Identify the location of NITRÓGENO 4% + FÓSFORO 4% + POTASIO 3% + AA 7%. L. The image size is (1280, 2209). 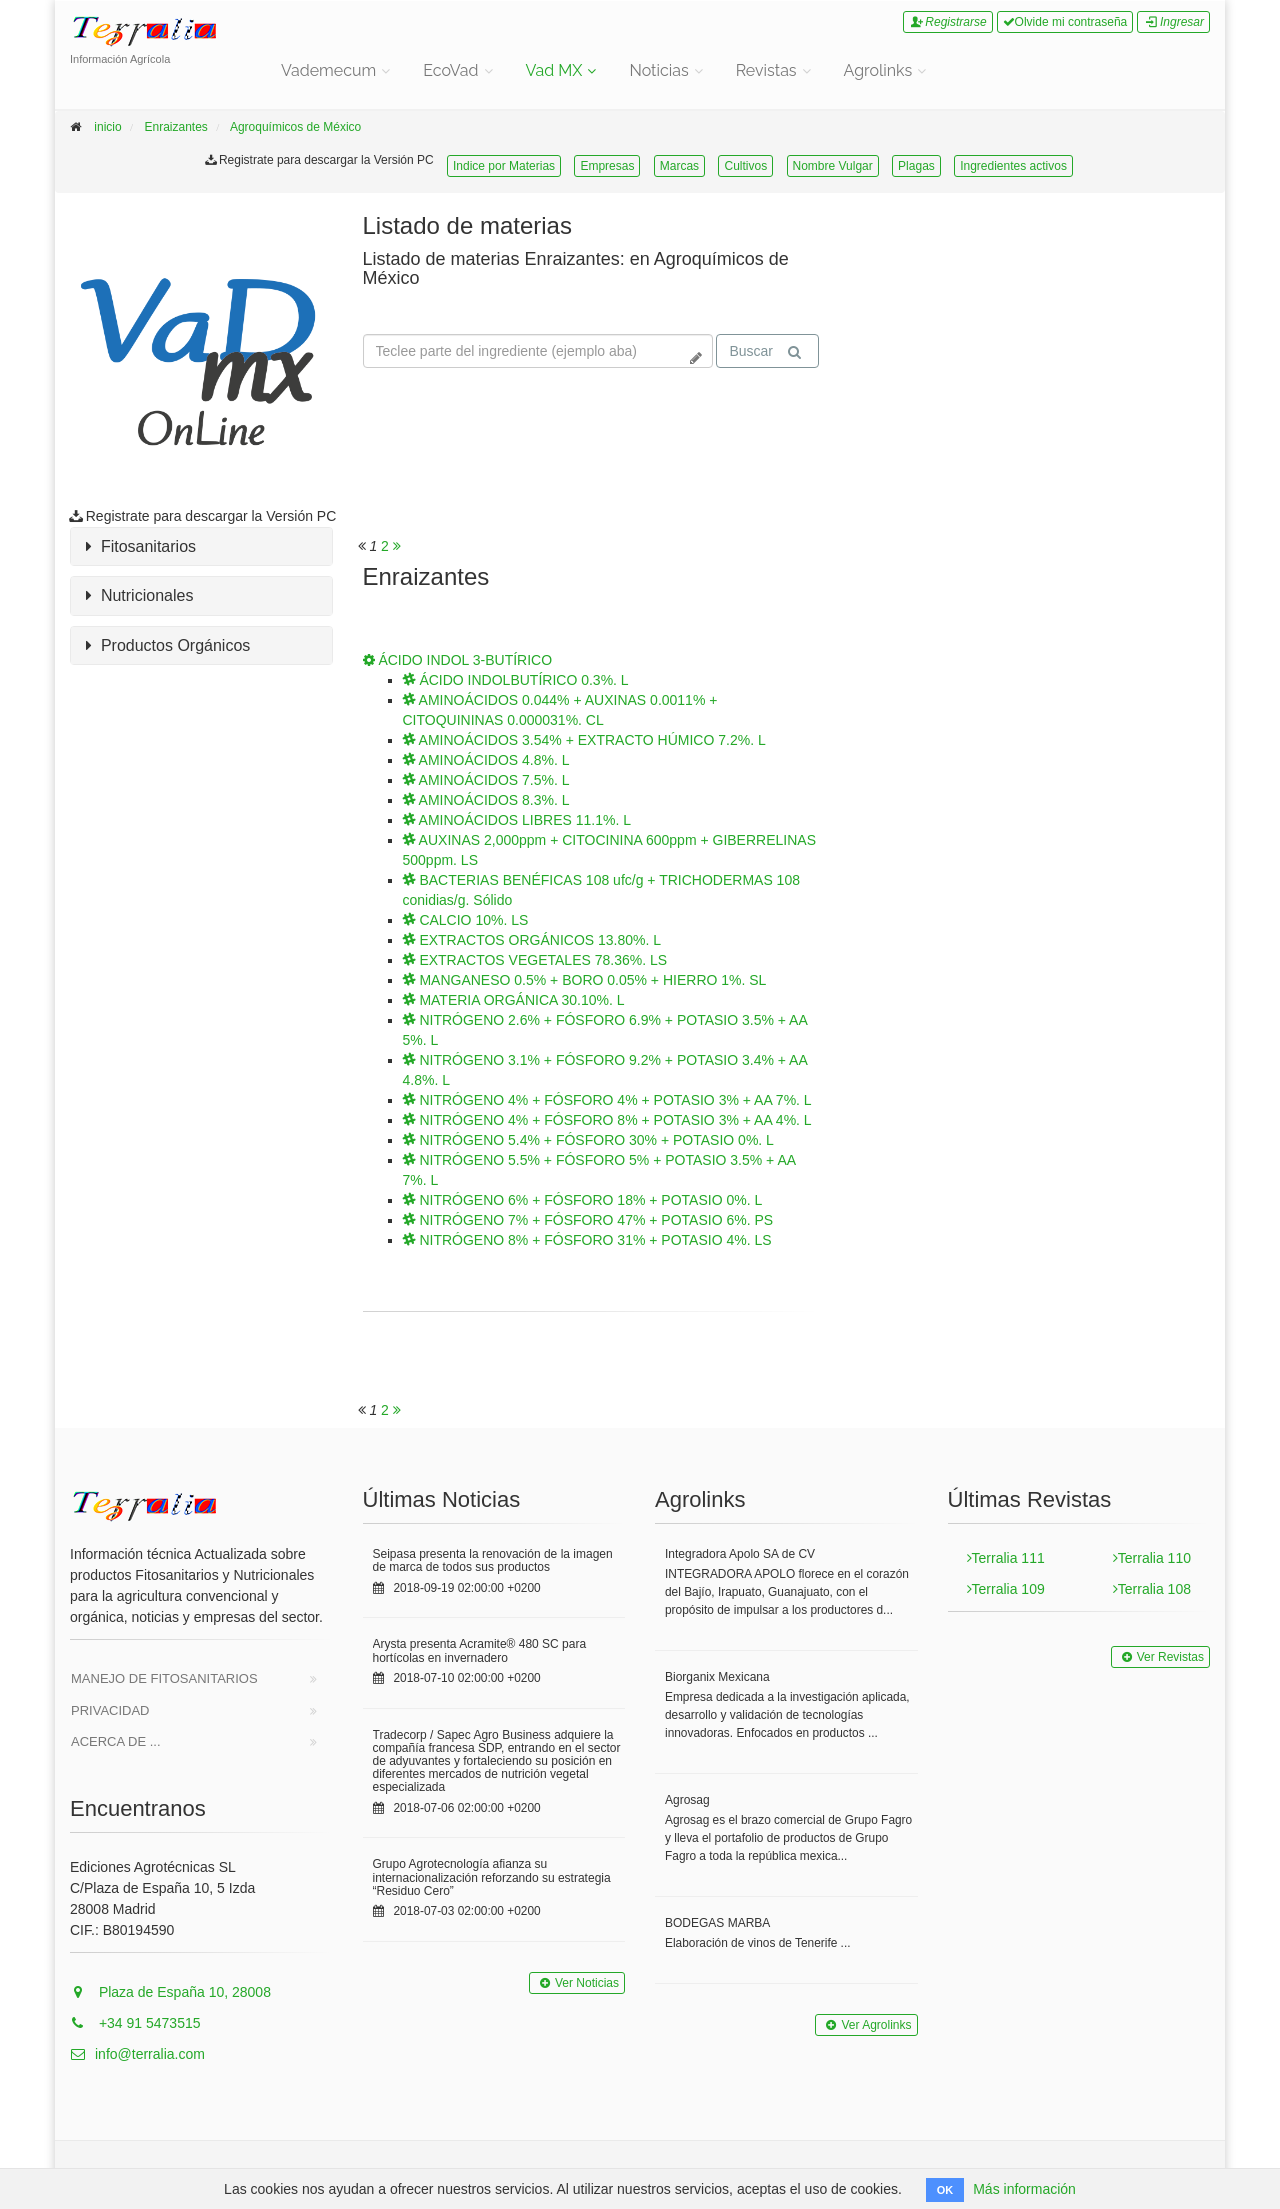
(607, 1100).